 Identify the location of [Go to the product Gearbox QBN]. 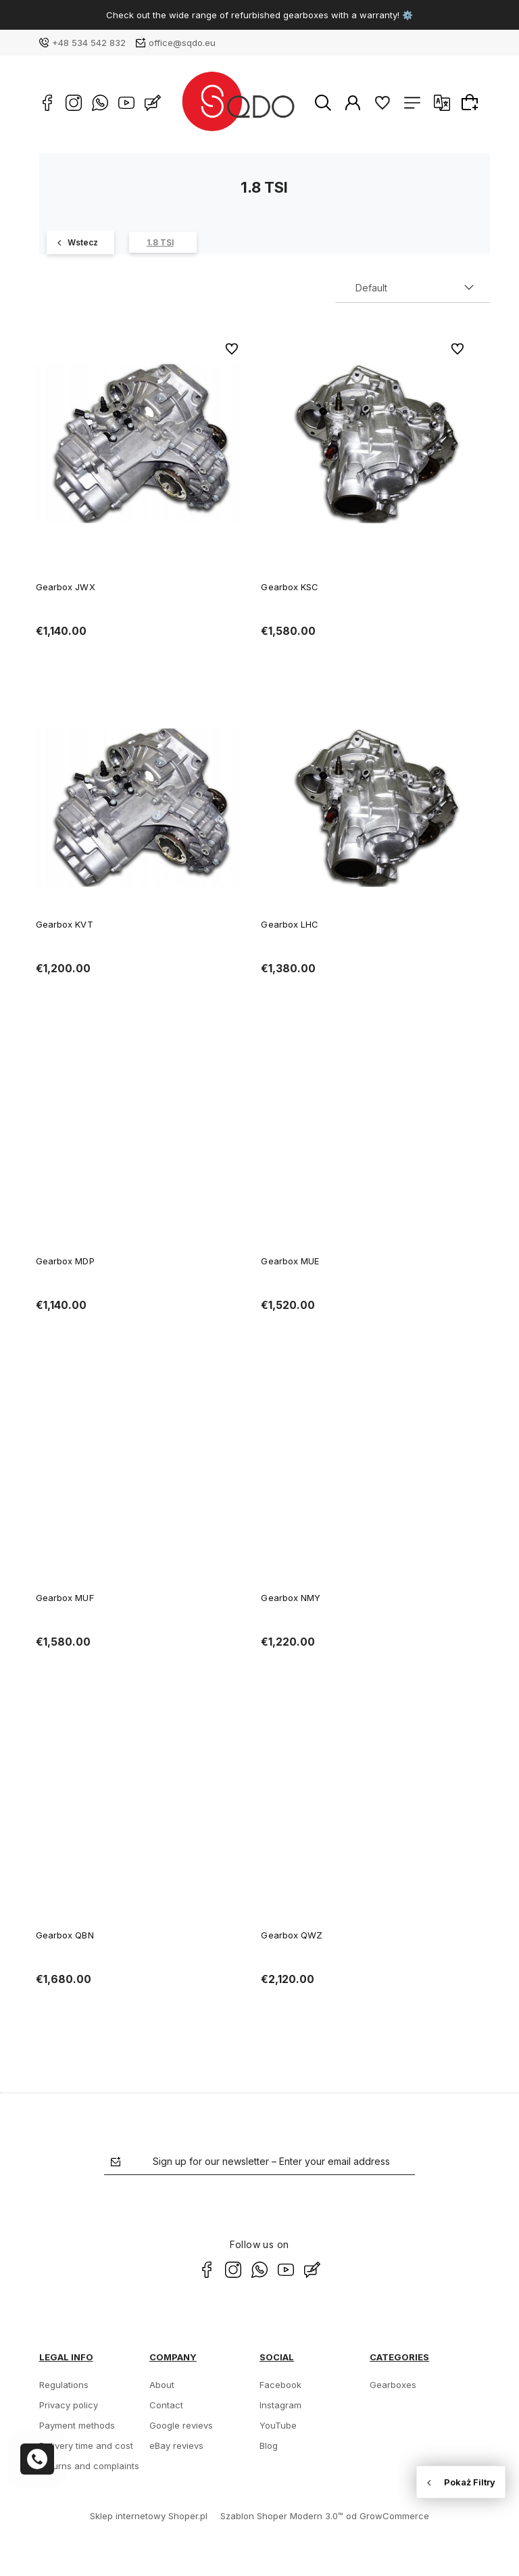
(142, 1818).